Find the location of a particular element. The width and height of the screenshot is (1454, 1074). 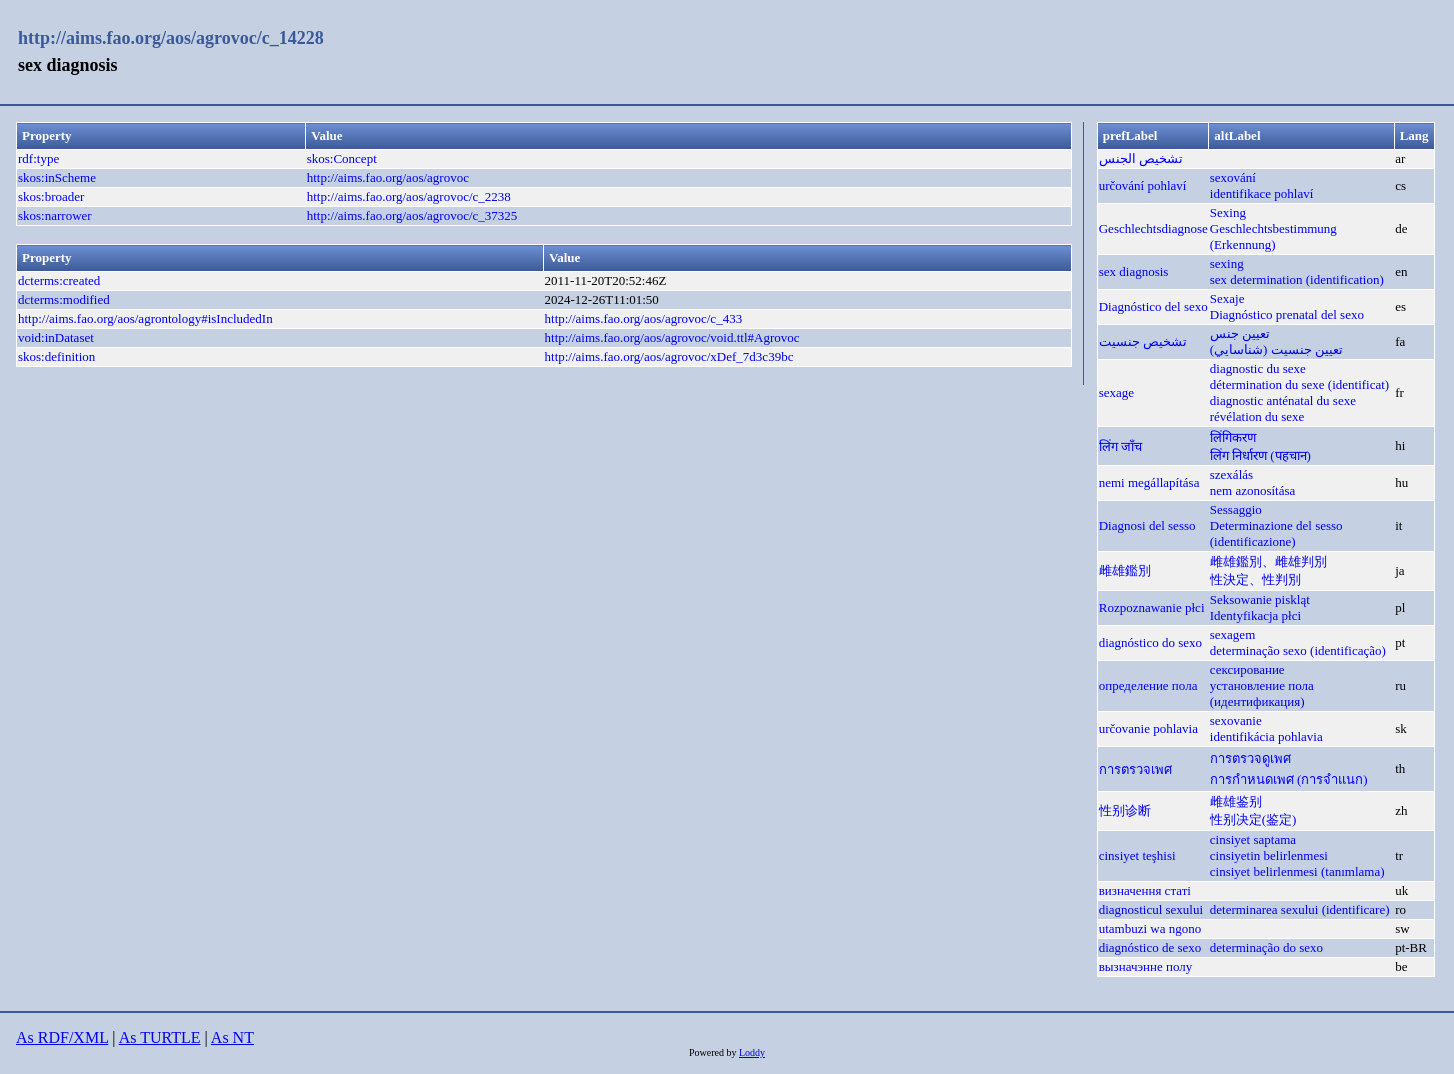

Diagnóstico del sexo is located at coordinates (1153, 306).